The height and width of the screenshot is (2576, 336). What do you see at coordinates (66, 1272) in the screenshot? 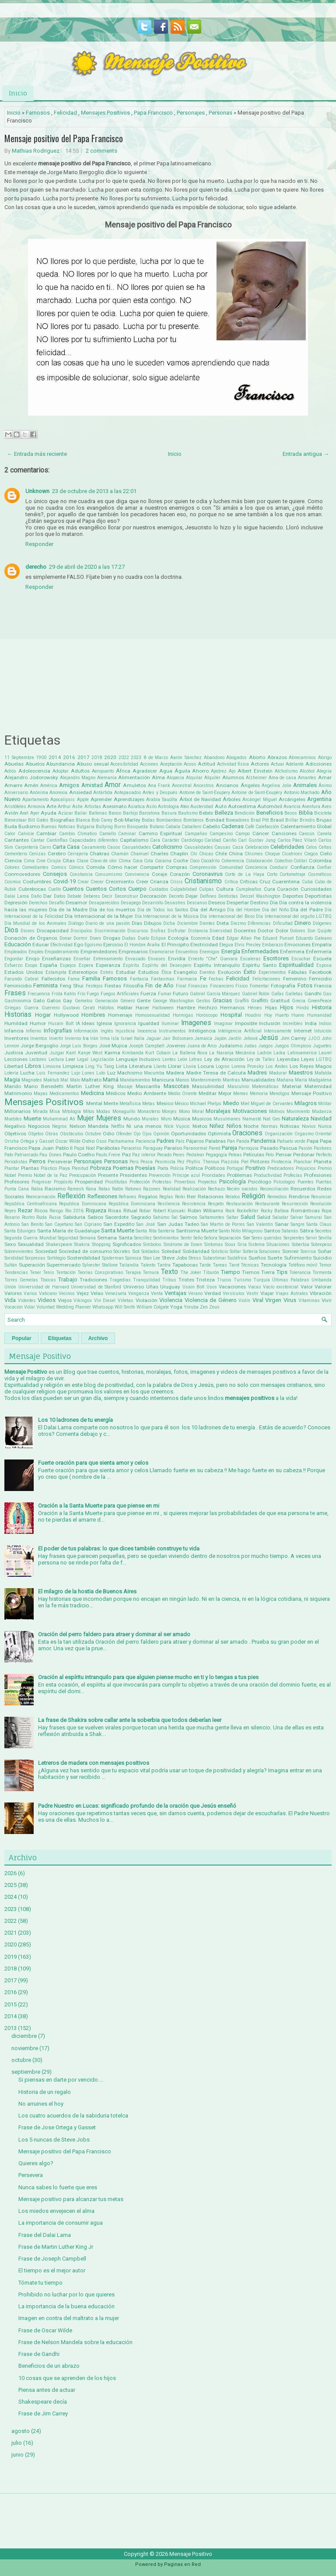
I see `Tentación` at bounding box center [66, 1272].